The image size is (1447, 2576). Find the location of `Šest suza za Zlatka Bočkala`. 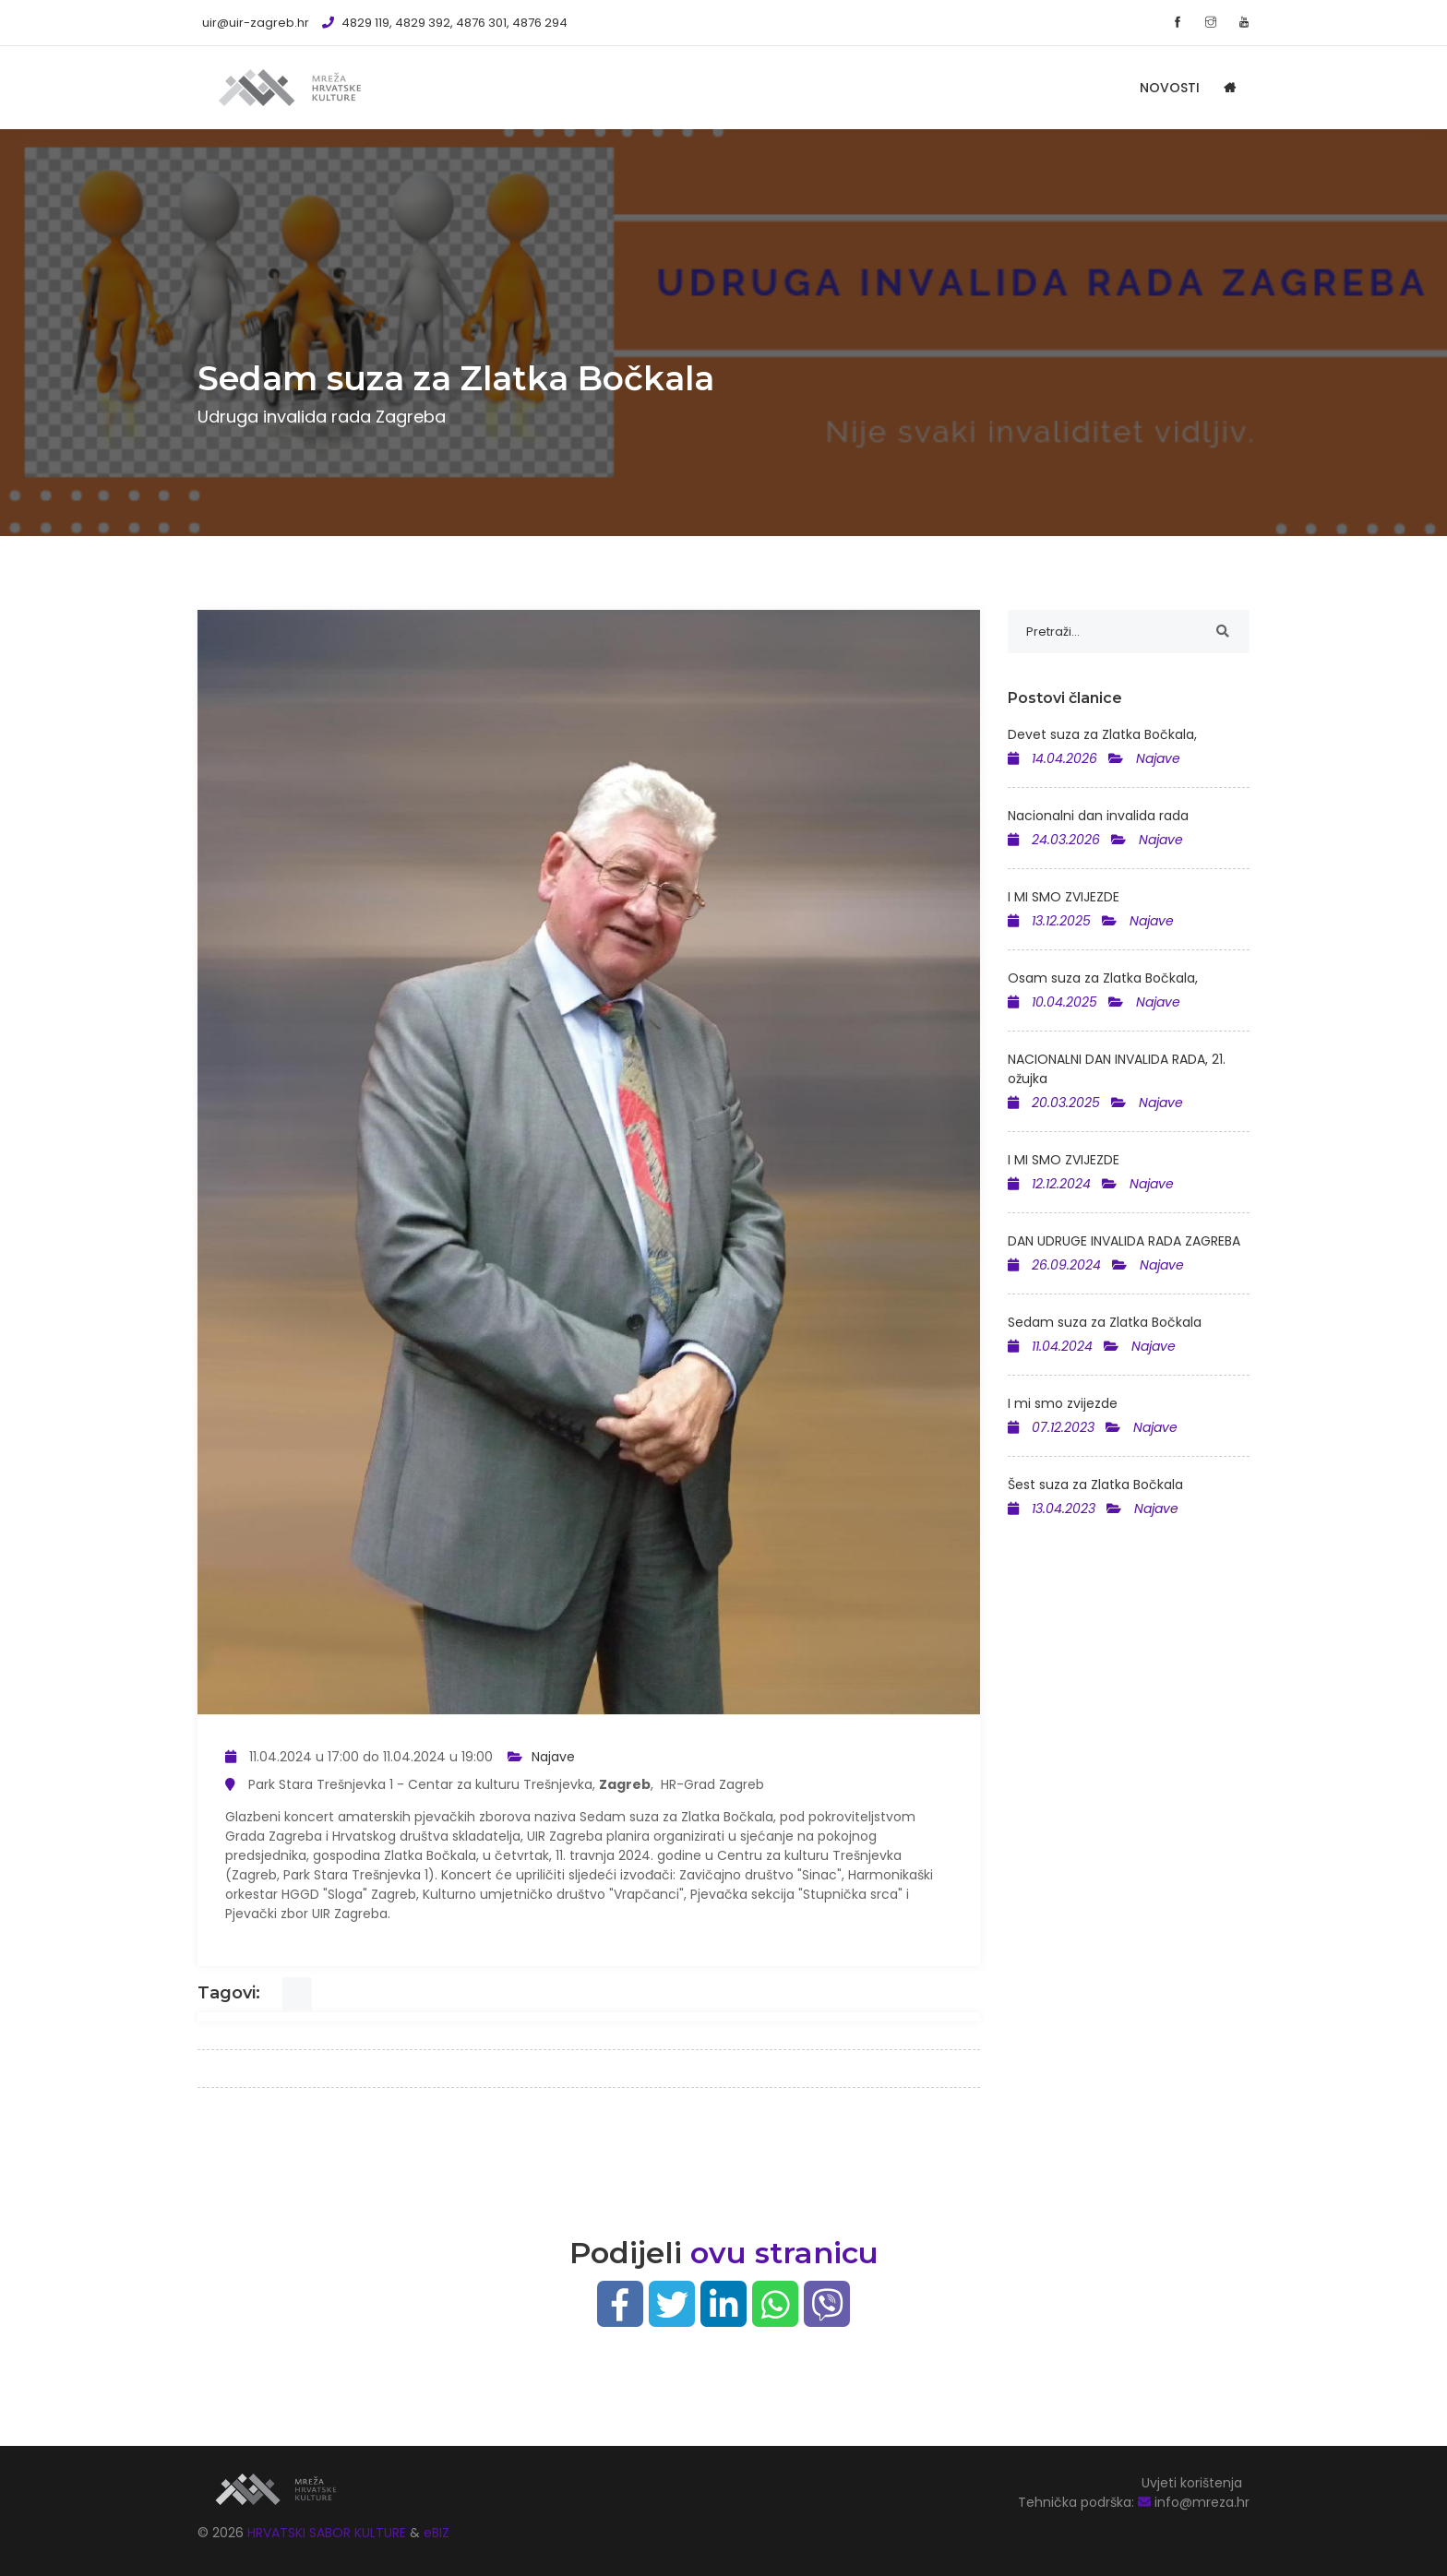

Šest suza za Zlatka Bočkala is located at coordinates (1095, 1484).